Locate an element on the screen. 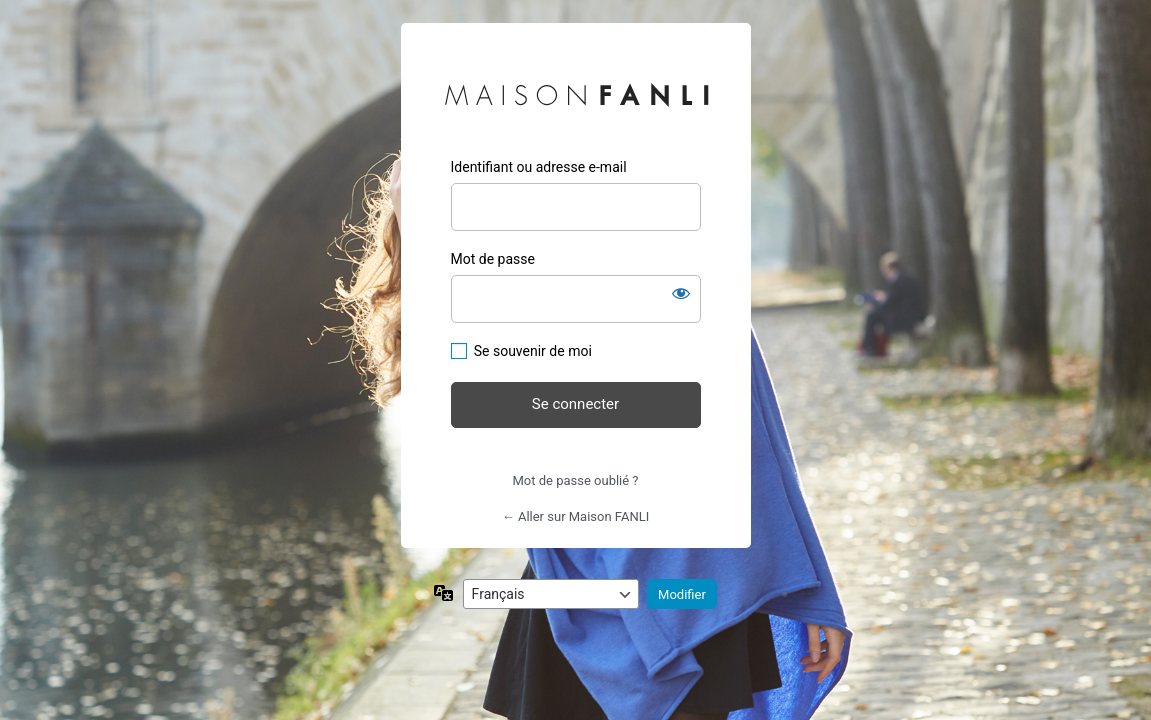 The height and width of the screenshot is (720, 1151). Maison FANLI is located at coordinates (577, 91).